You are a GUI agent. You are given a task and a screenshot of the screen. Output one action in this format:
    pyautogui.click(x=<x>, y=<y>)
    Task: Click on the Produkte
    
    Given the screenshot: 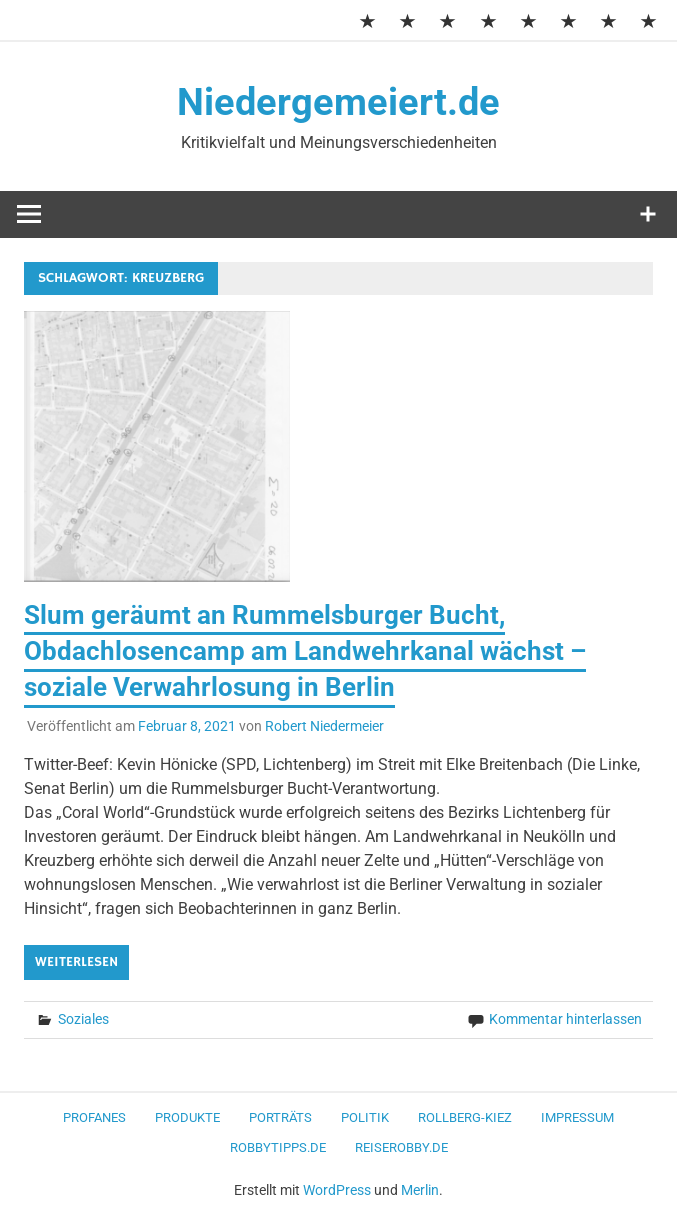 What is the action you would take?
    pyautogui.click(x=187, y=1117)
    